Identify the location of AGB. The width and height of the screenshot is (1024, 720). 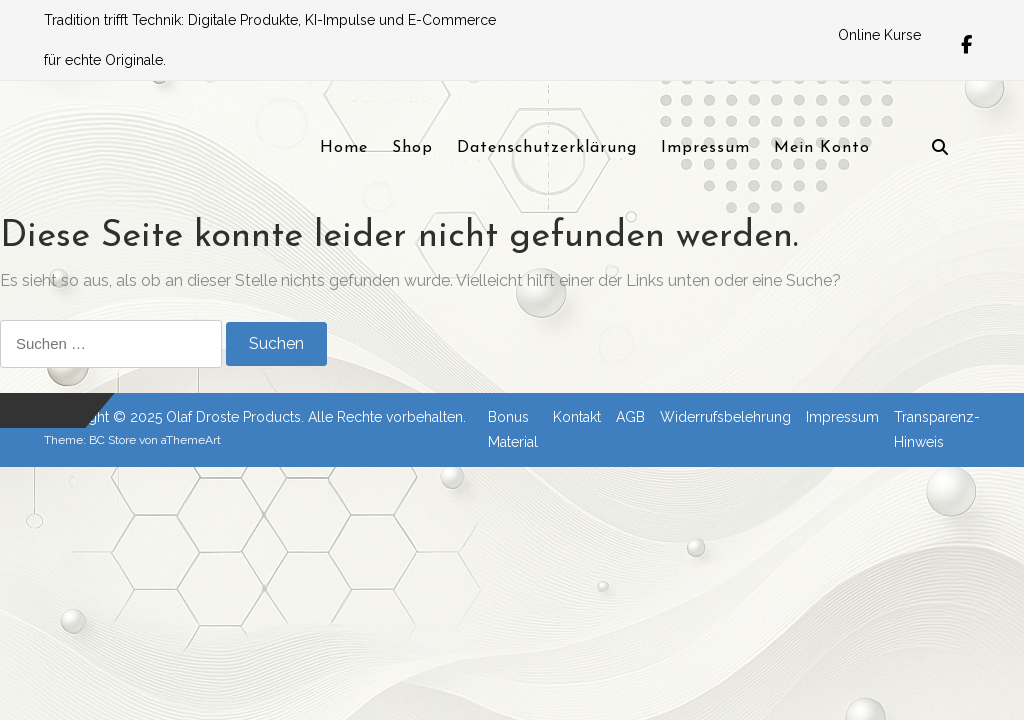
(630, 417).